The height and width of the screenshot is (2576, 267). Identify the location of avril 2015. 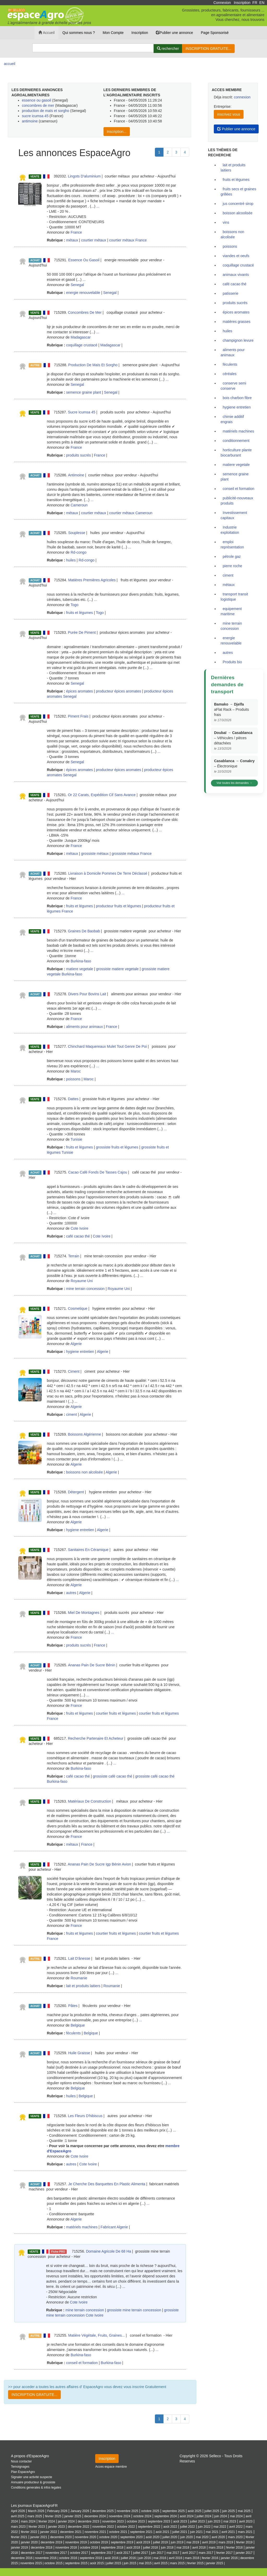
(161, 2563).